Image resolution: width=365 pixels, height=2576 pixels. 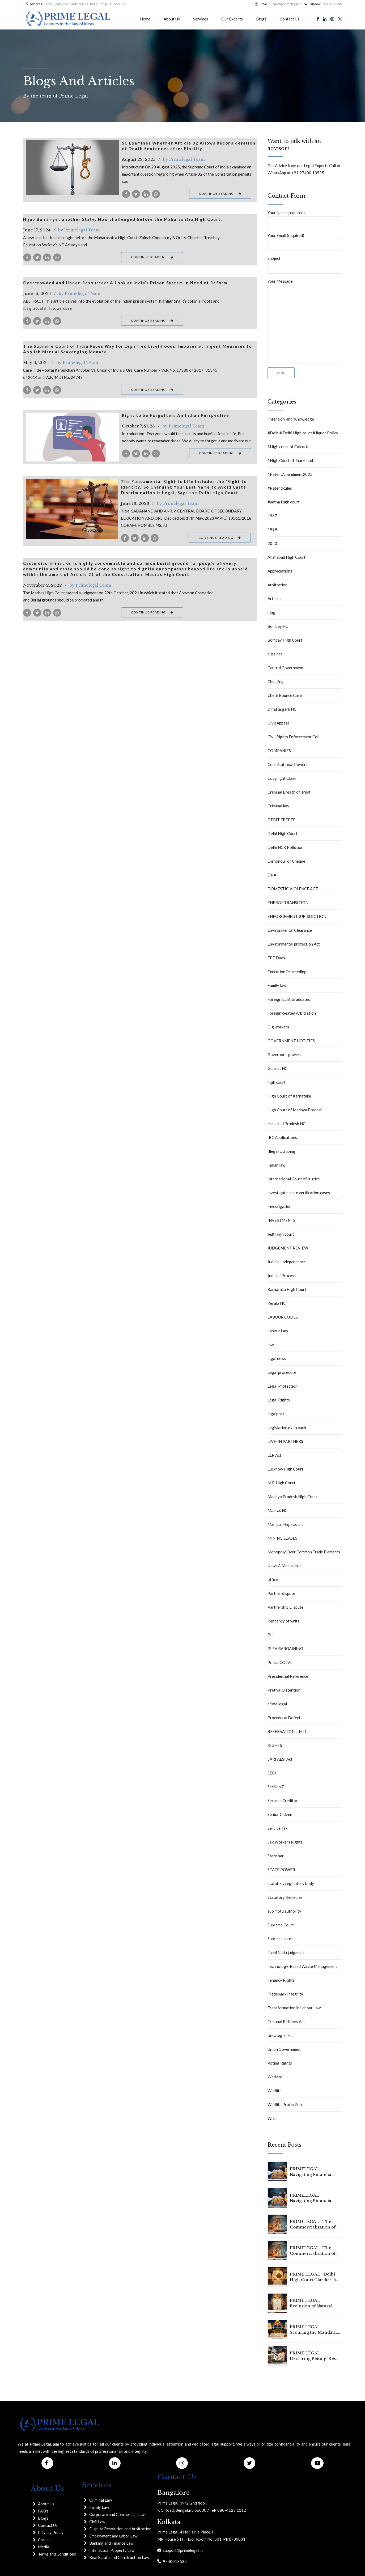 What do you see at coordinates (287, 1427) in the screenshot?
I see `Legislative overreach` at bounding box center [287, 1427].